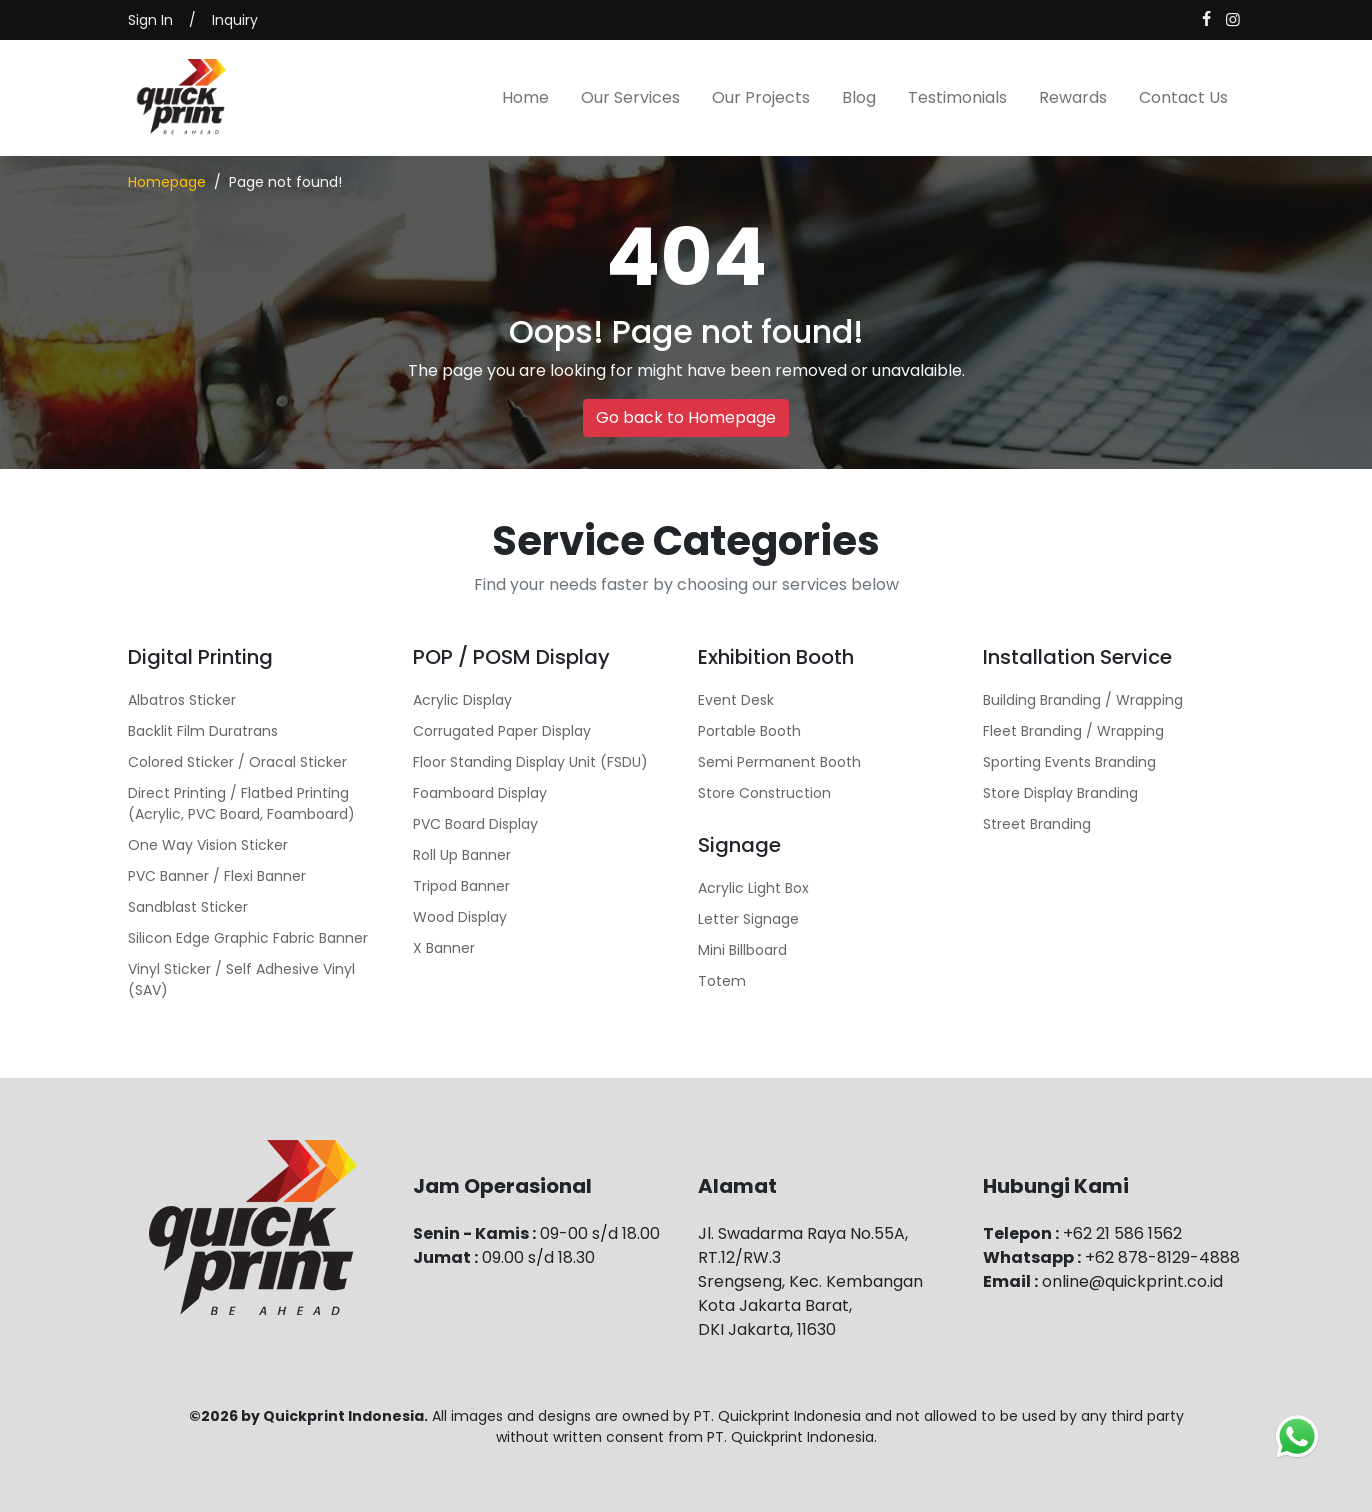 The width and height of the screenshot is (1372, 1512). I want to click on Backlit Film Duratrans, so click(203, 731).